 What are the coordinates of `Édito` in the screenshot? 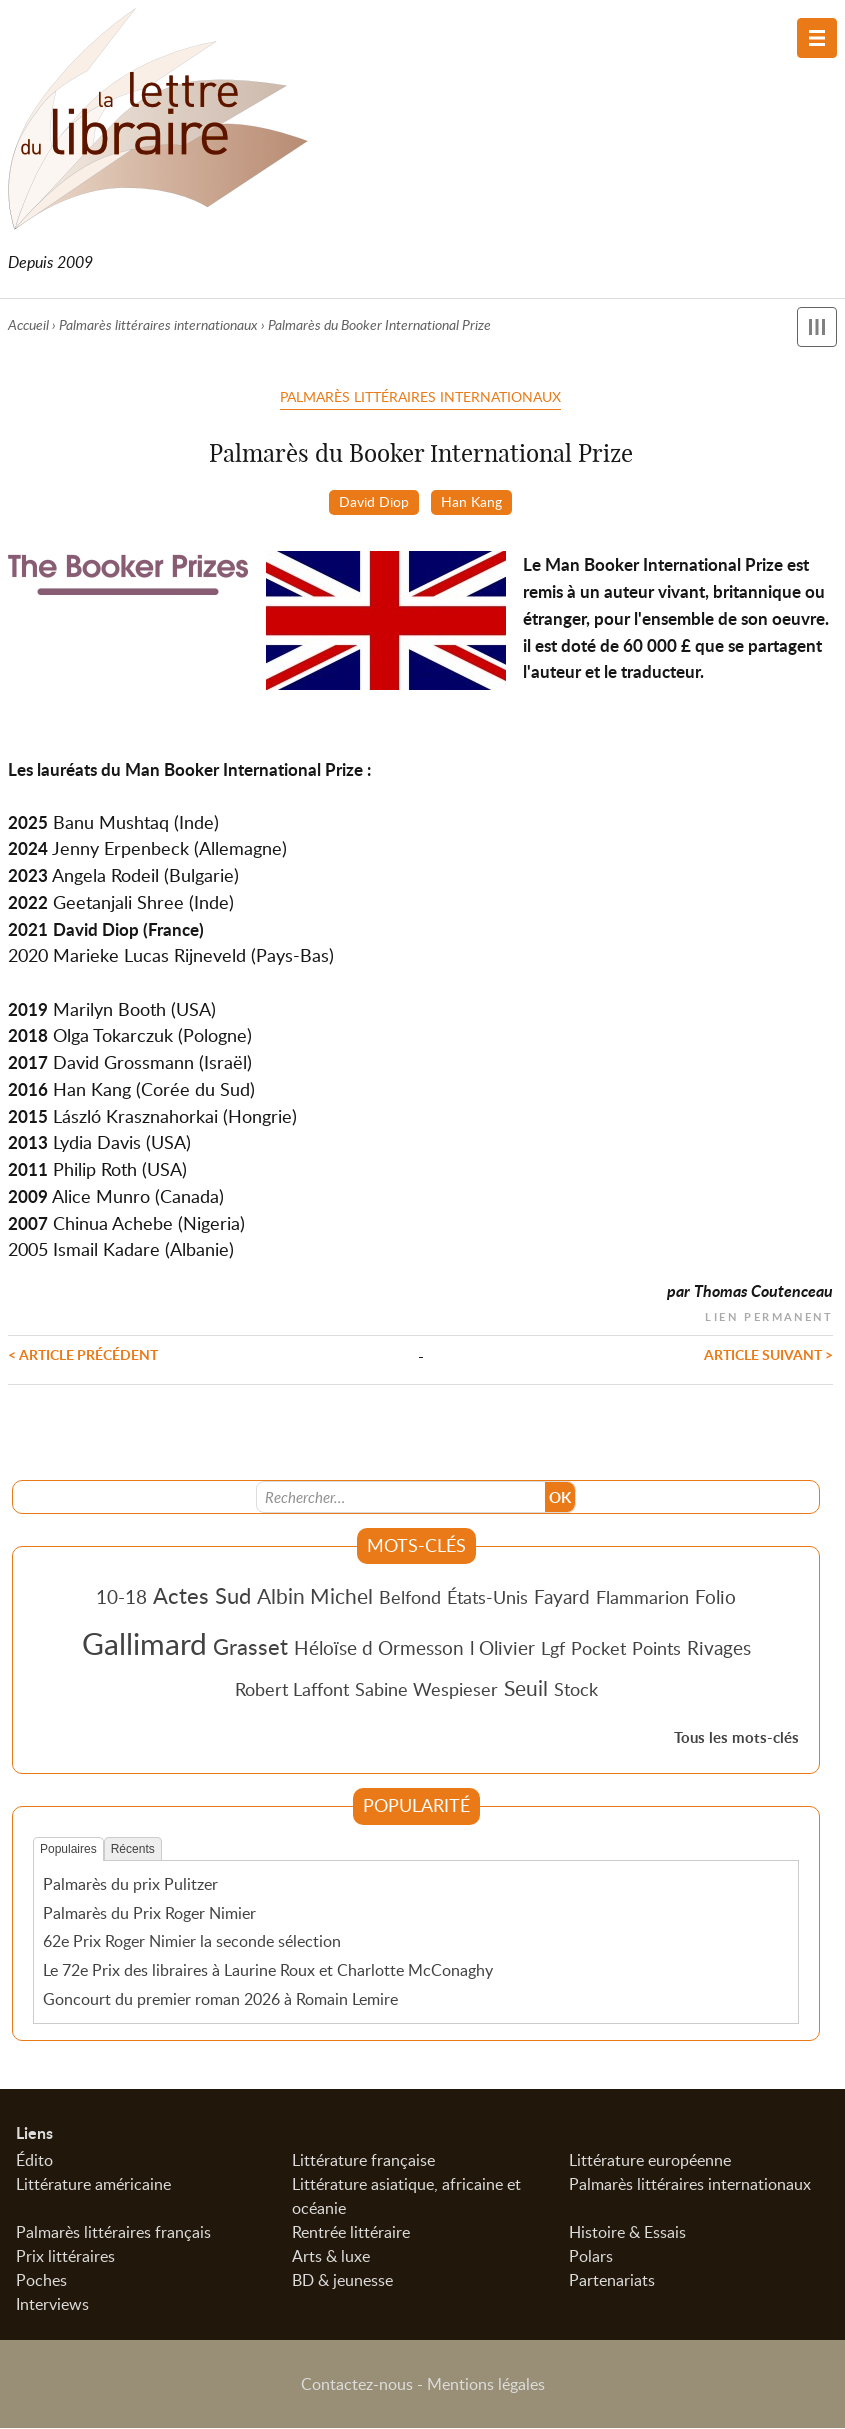 It's located at (34, 2161).